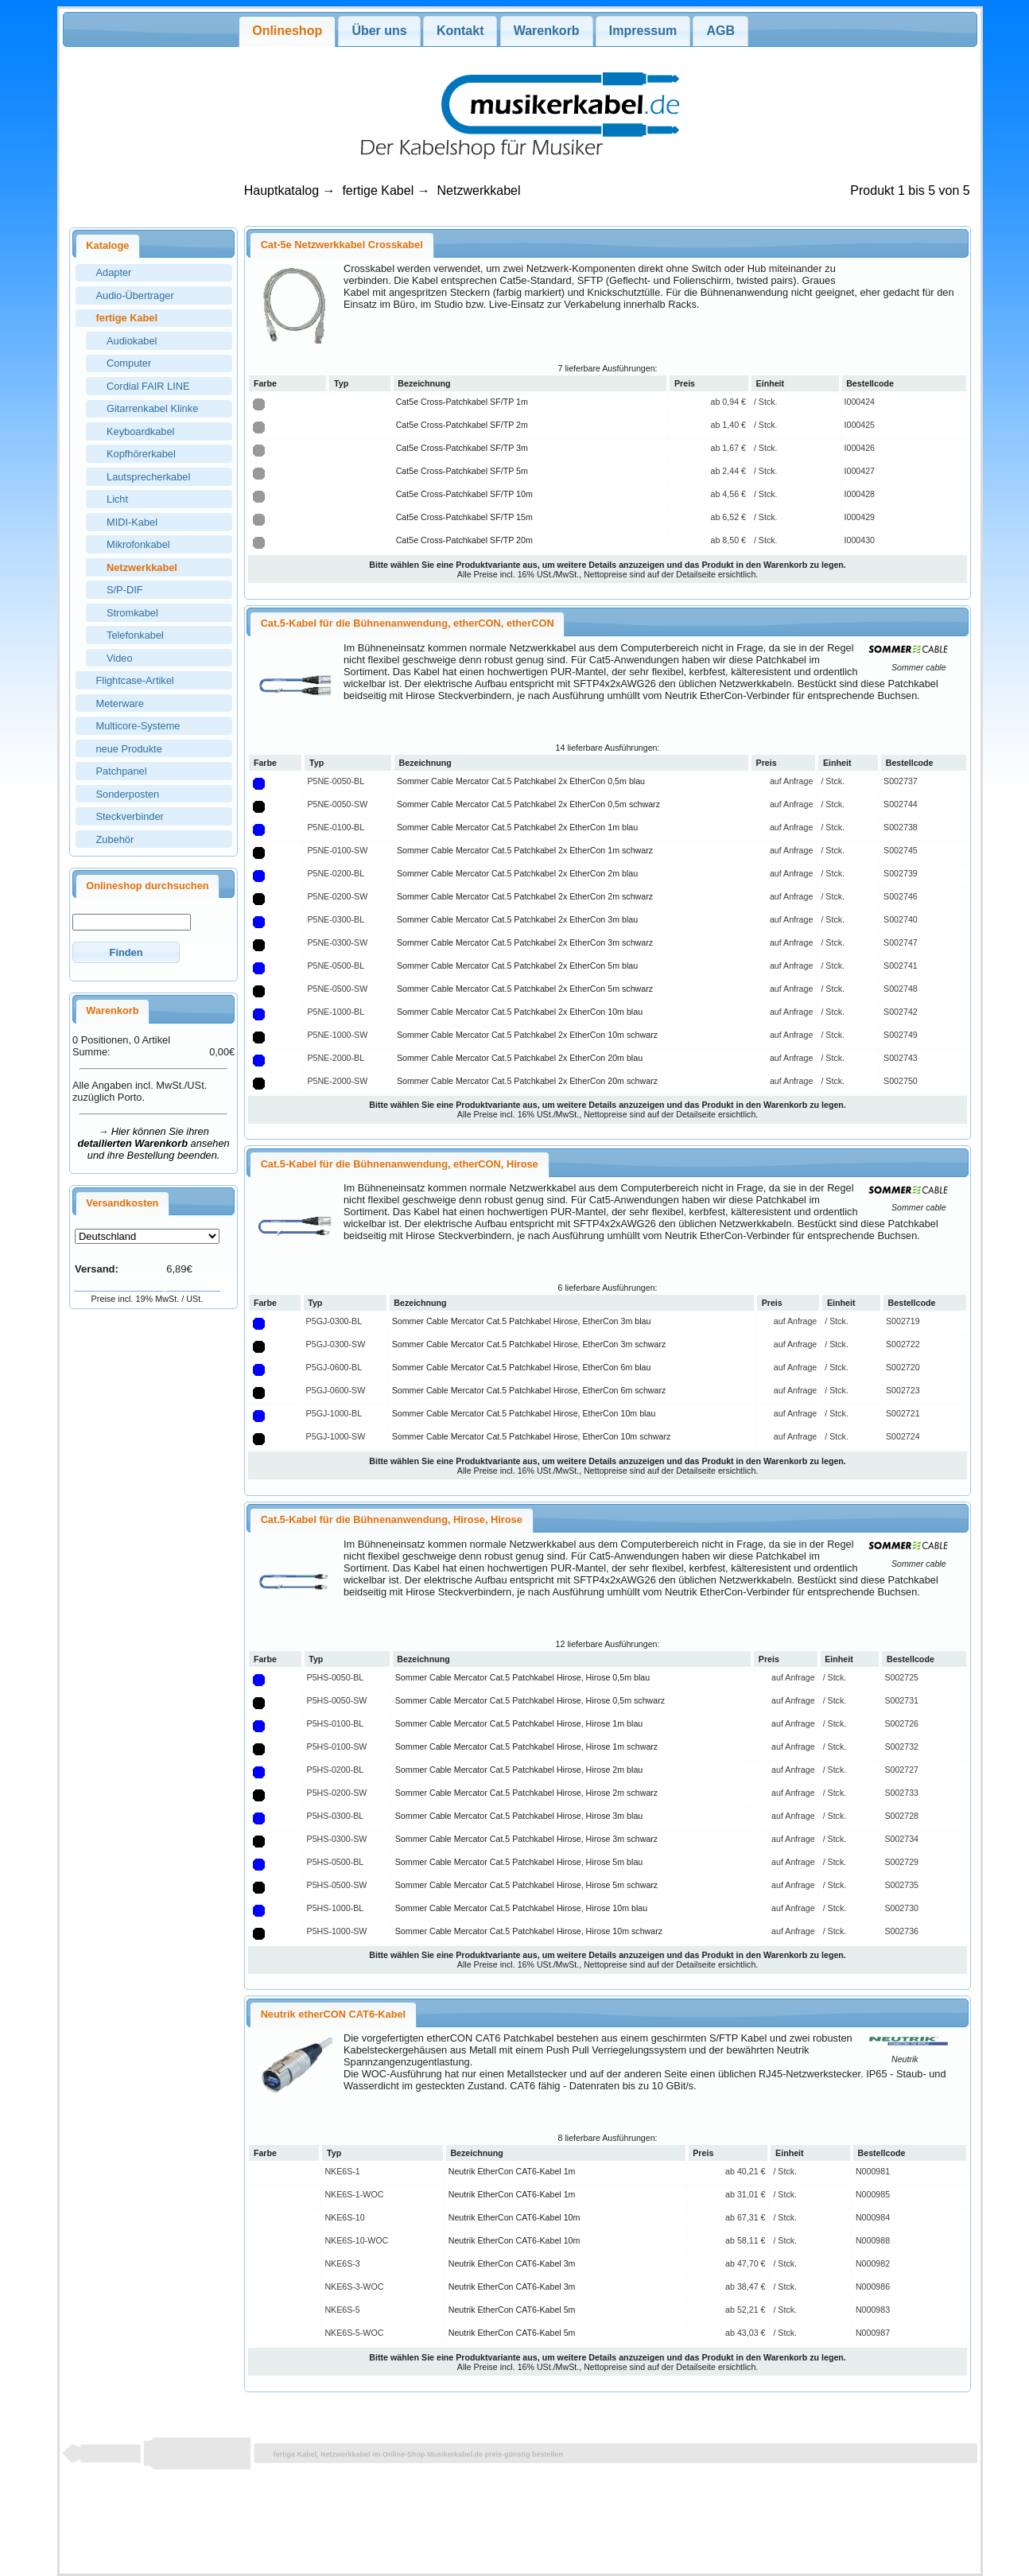 The width and height of the screenshot is (1029, 2576). I want to click on Sommer Cable Mercator Cat.5 Patchkabel Hirose, Hirose 0,5m blau, so click(522, 1677).